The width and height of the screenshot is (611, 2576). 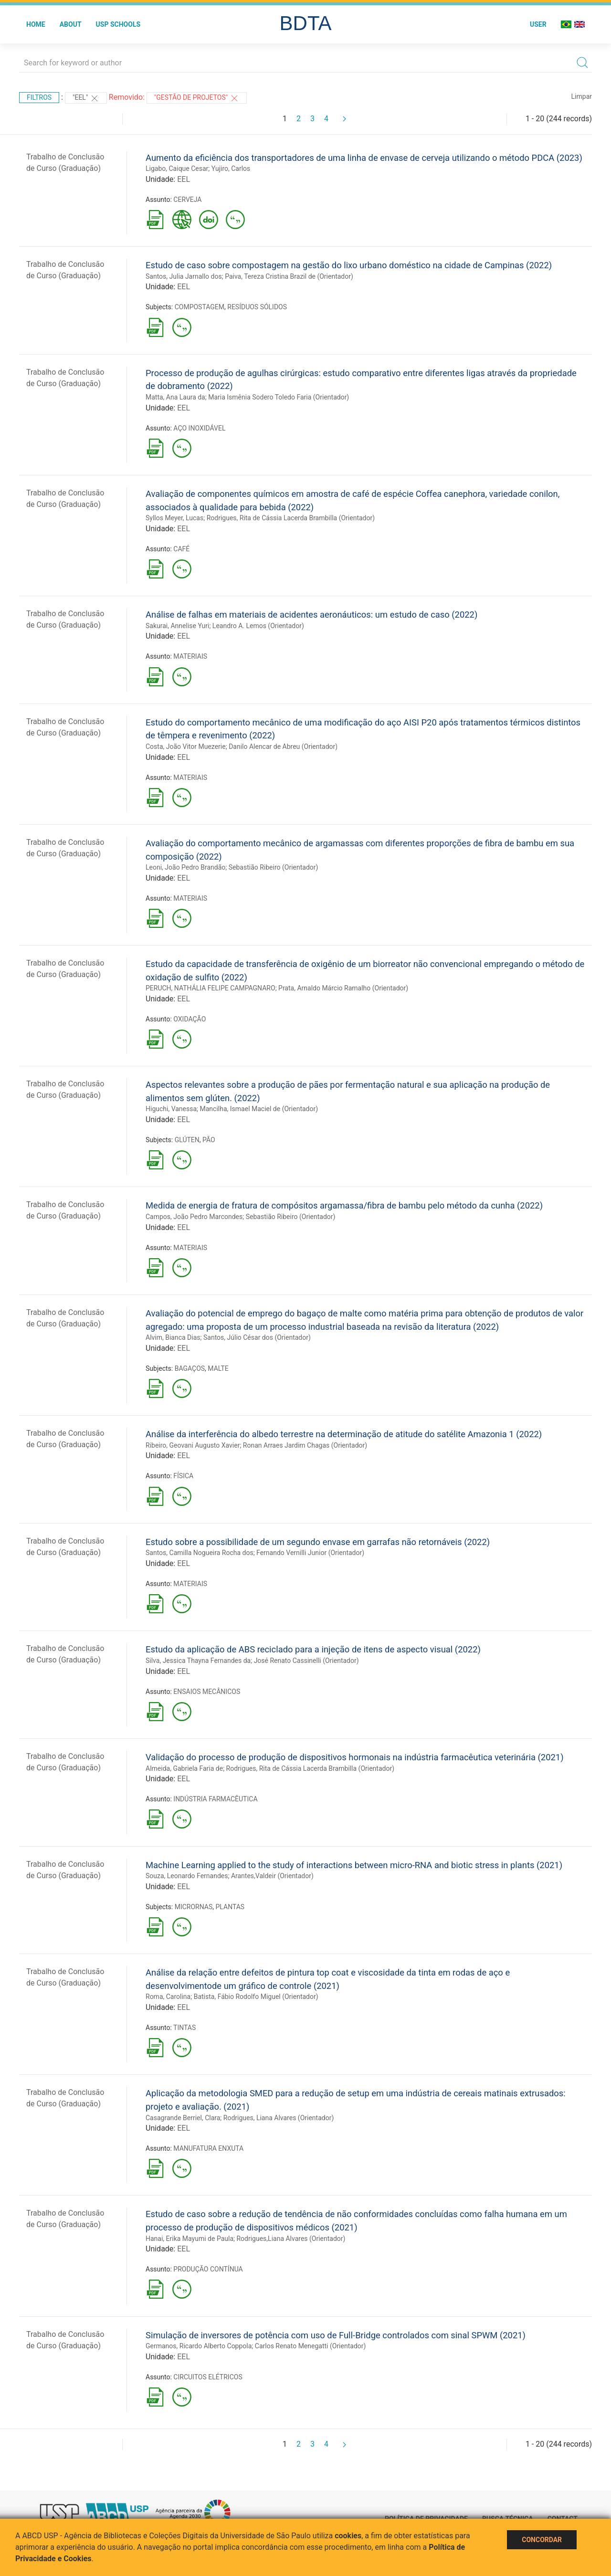 What do you see at coordinates (199, 1552) in the screenshot?
I see `Santos, Camilla Nogueira Rocha dos` at bounding box center [199, 1552].